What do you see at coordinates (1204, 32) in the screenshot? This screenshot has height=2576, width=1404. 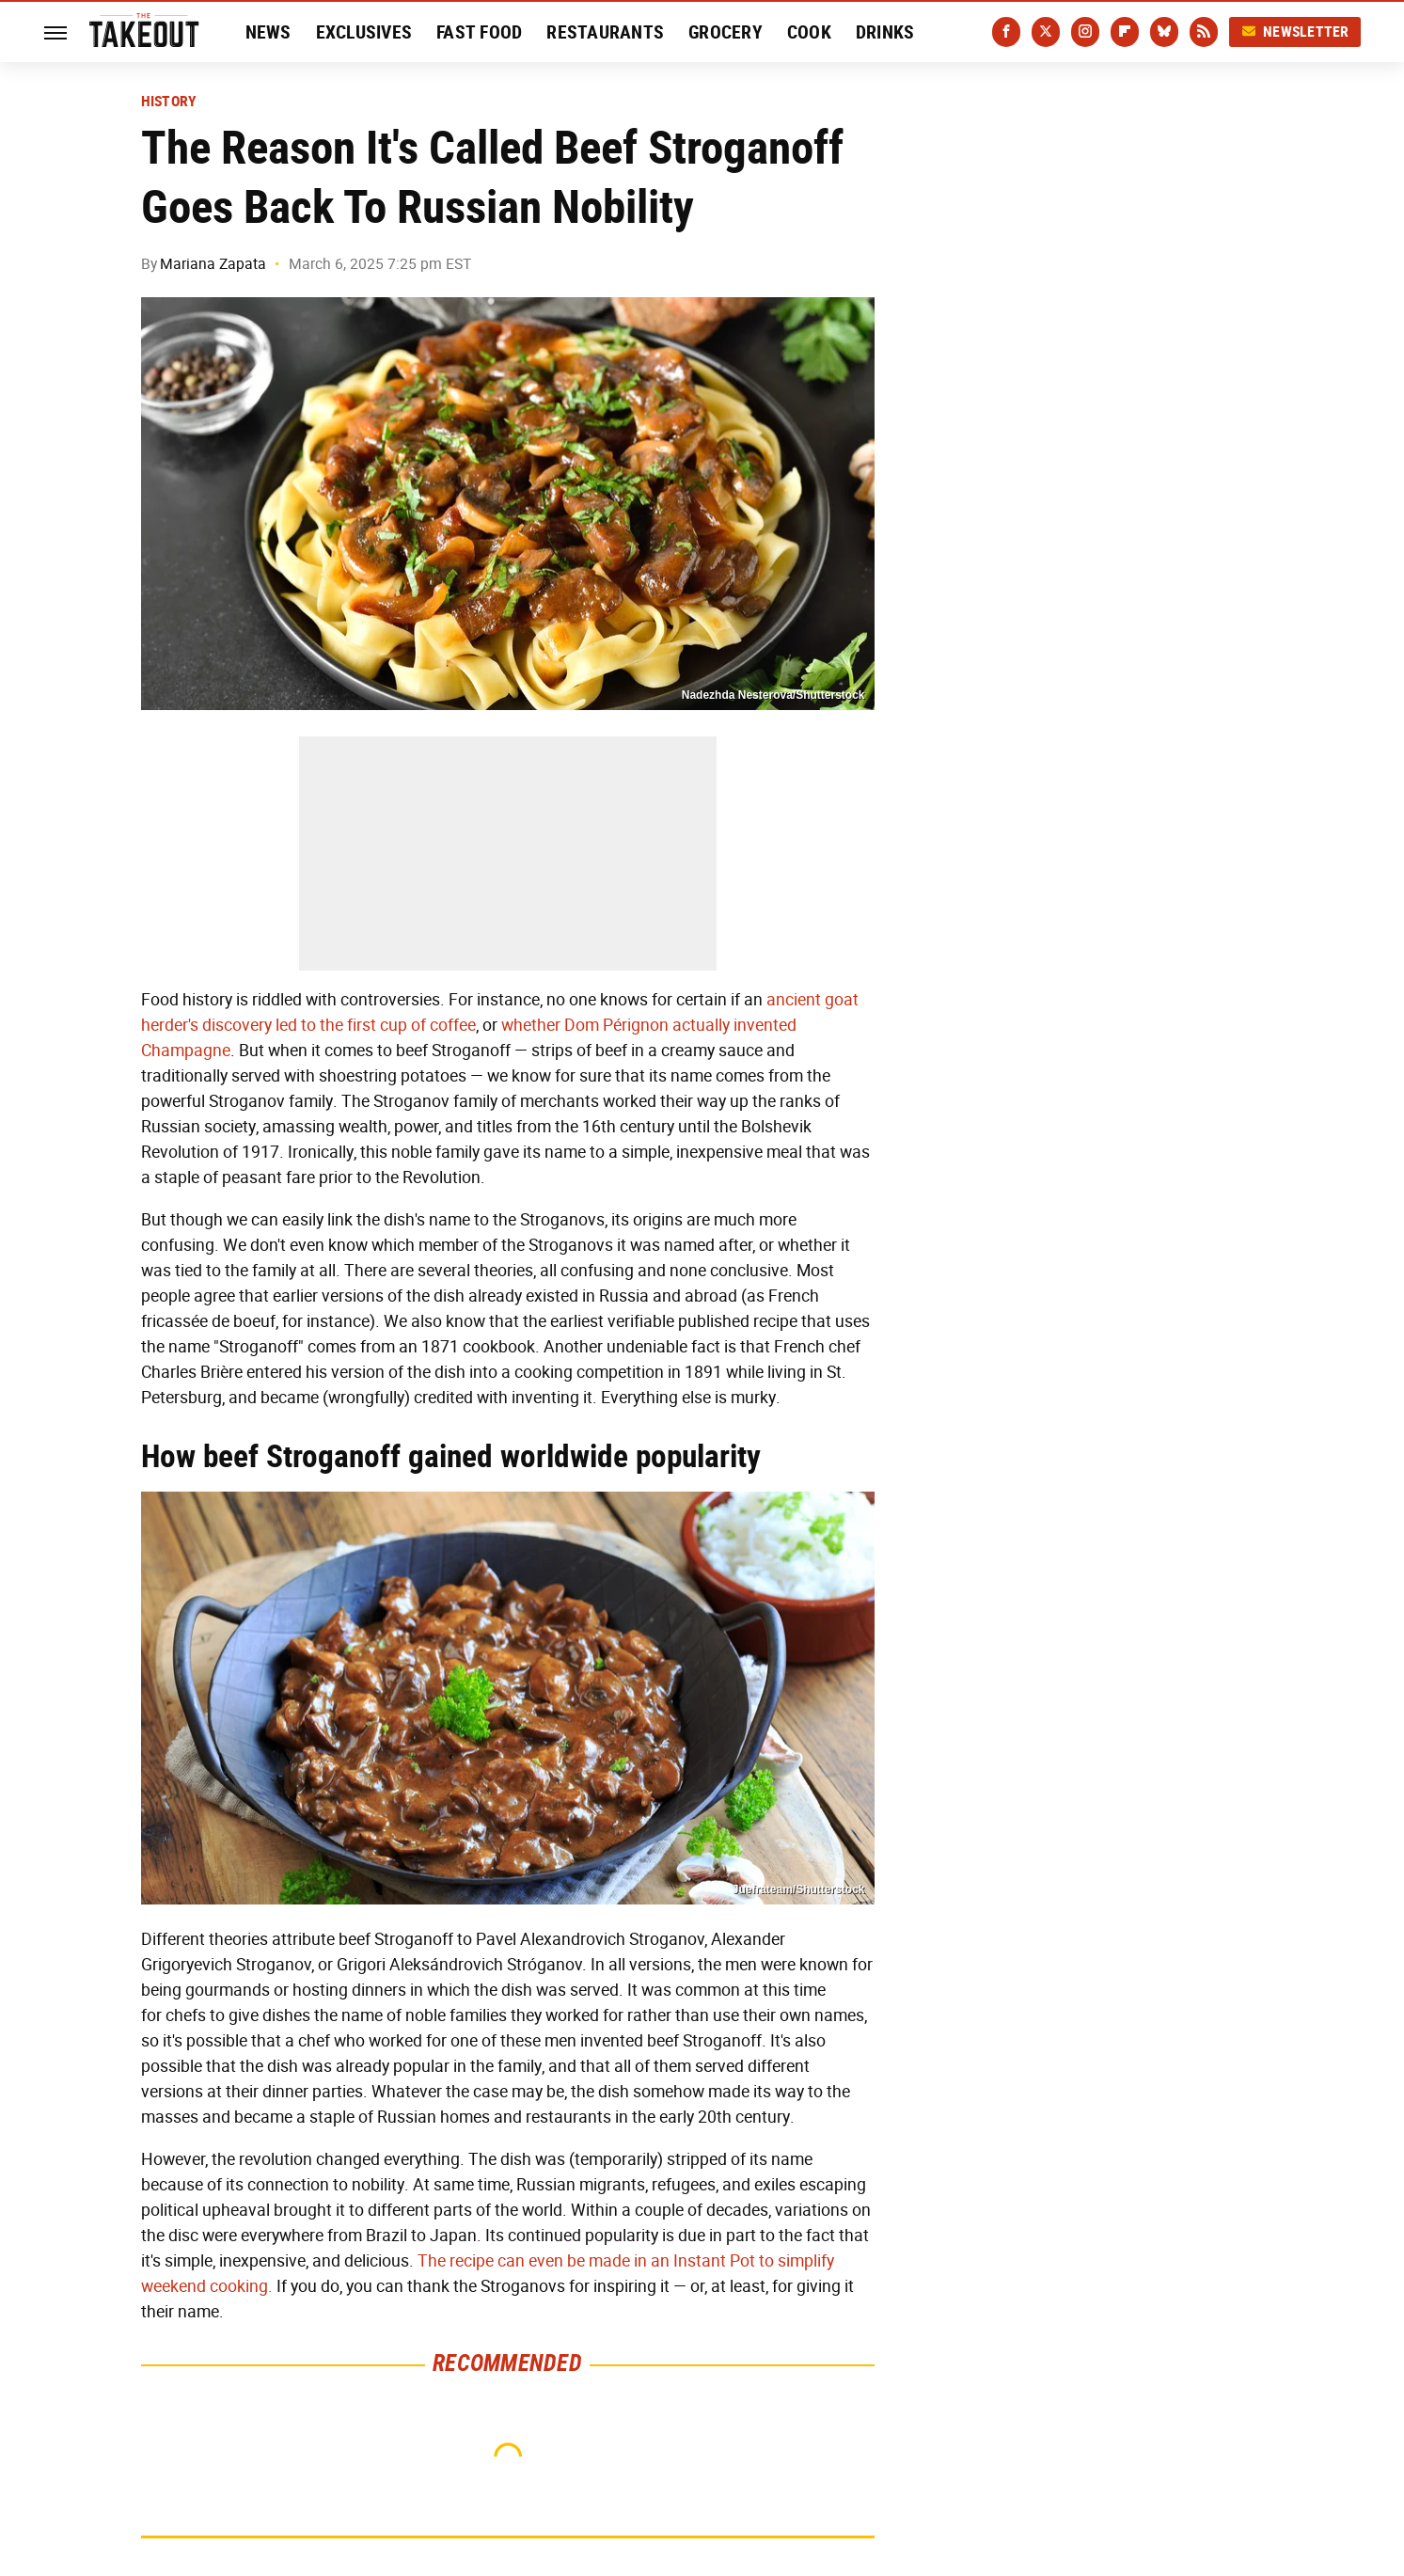 I see `[RSS]` at bounding box center [1204, 32].